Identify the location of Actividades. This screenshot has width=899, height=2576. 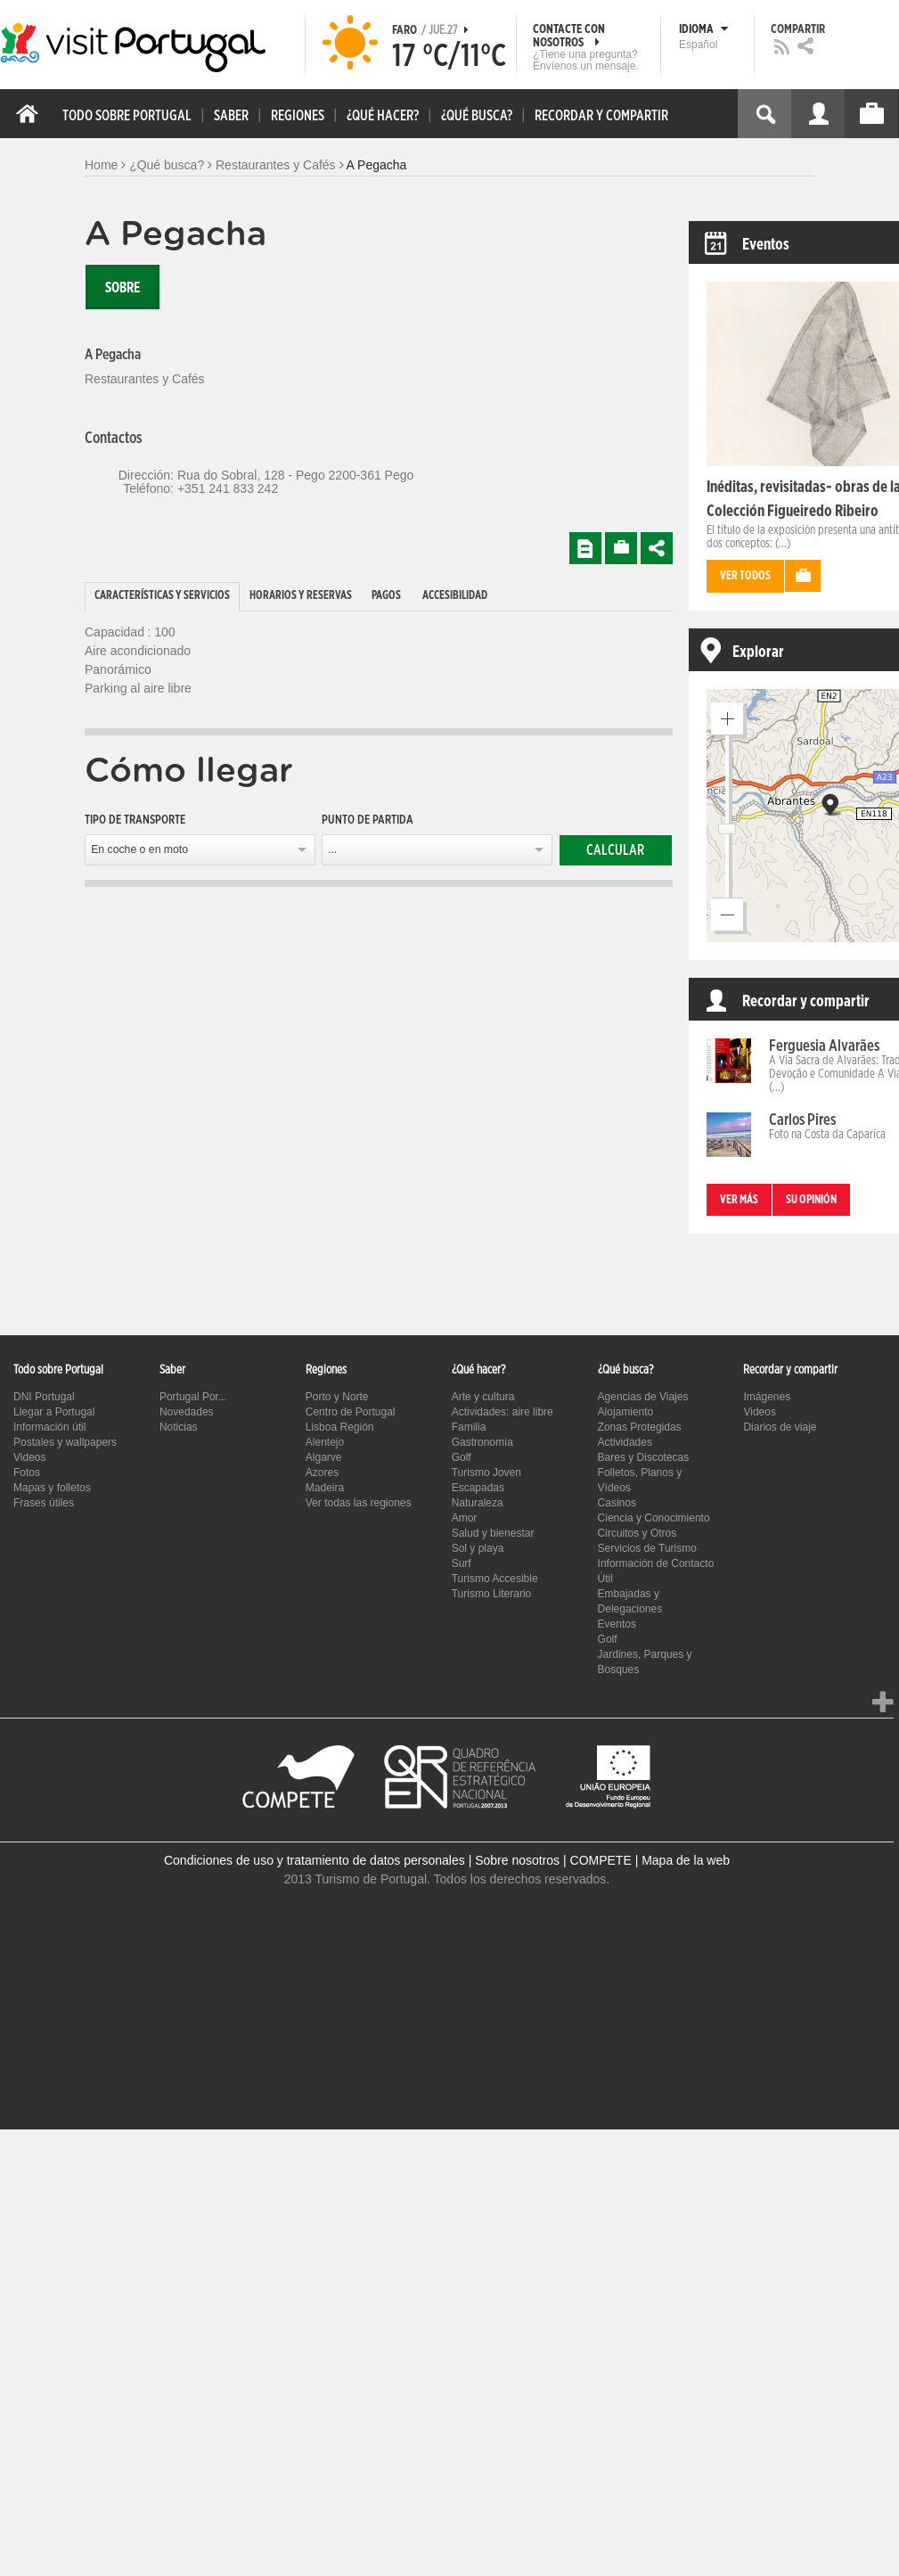
(625, 1442).